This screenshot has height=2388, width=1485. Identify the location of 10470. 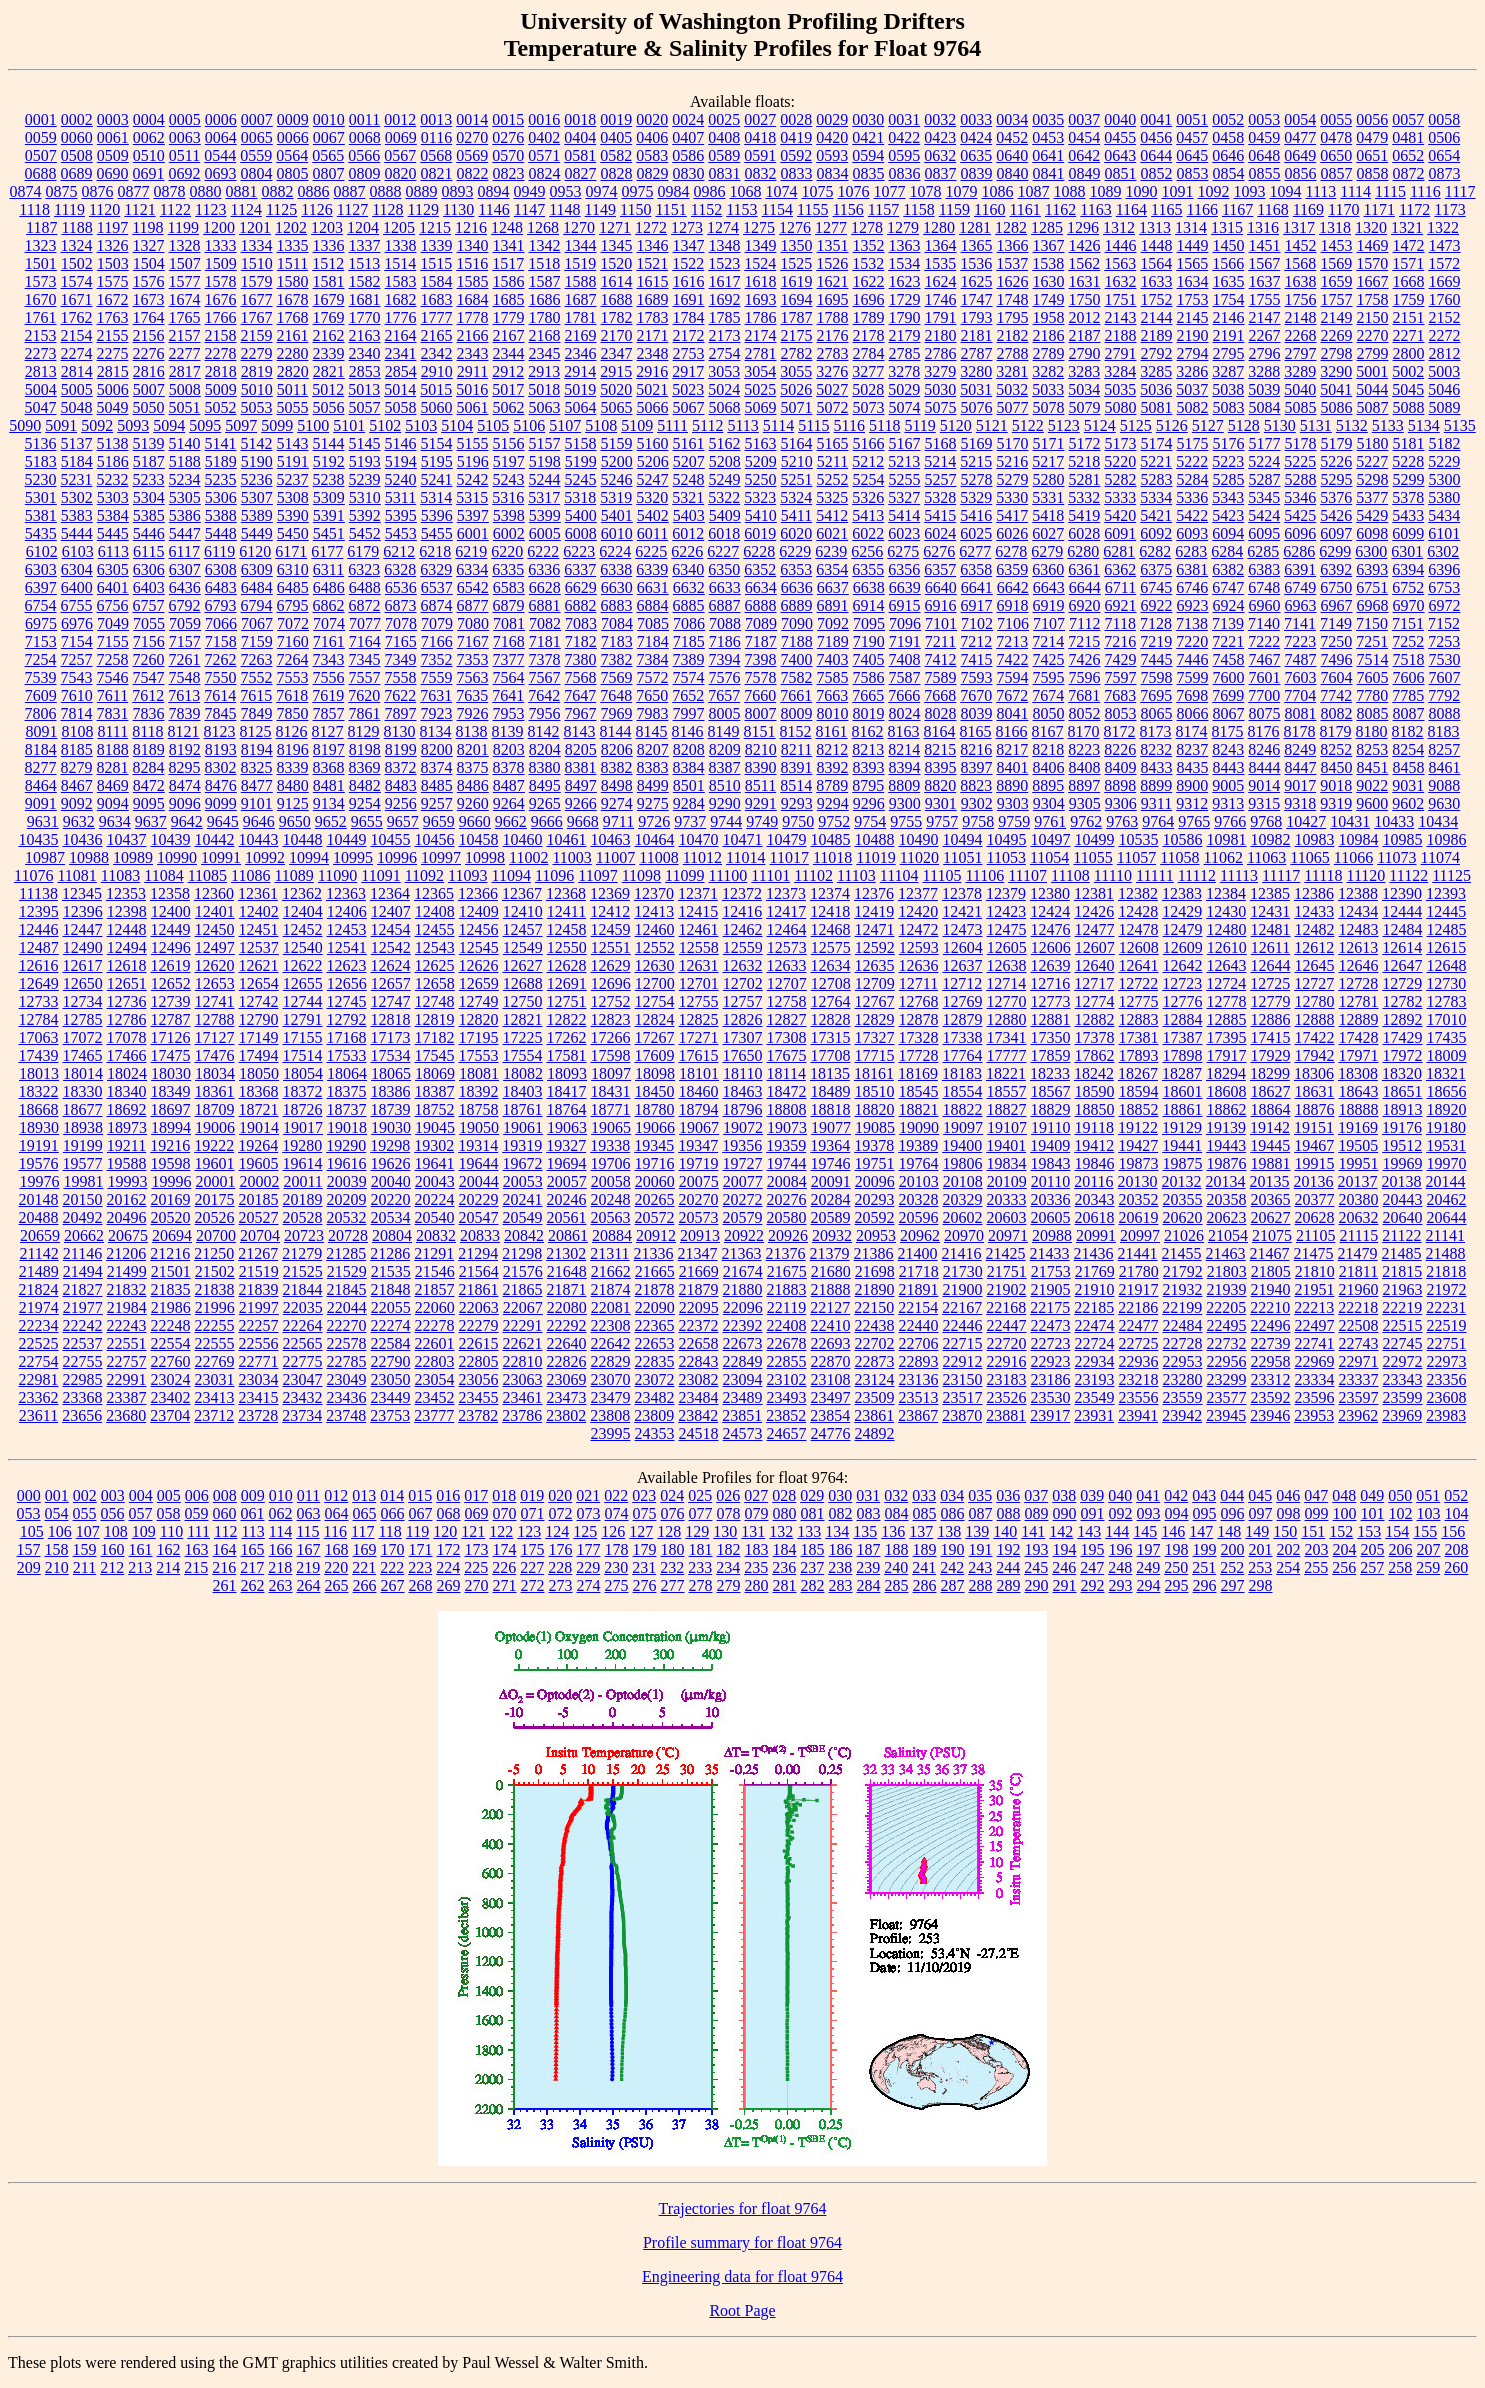
(699, 839).